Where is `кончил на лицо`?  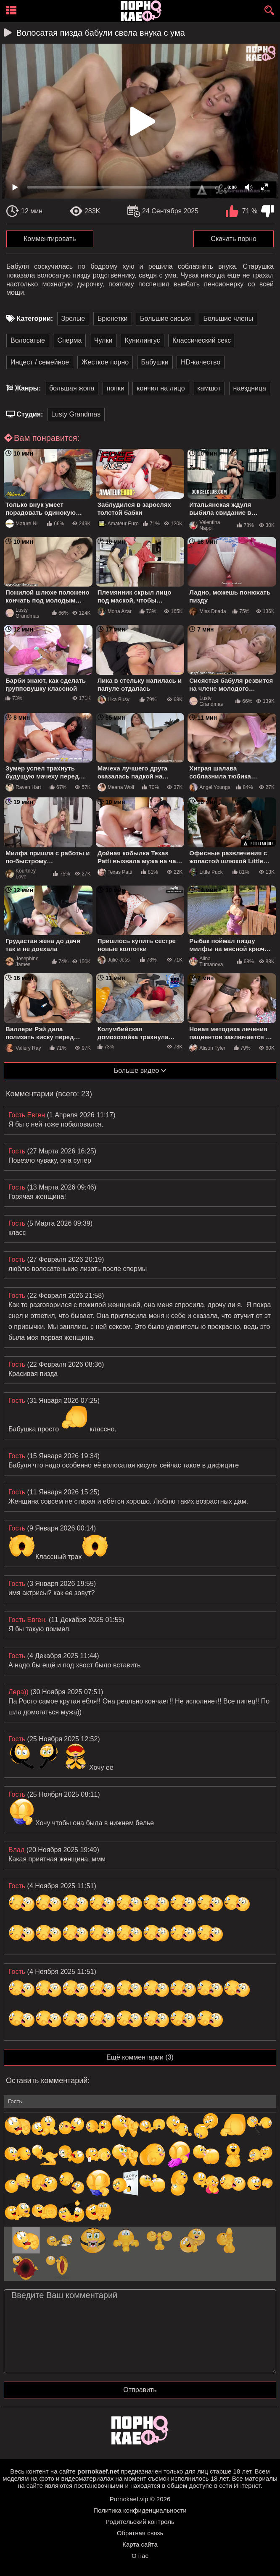 кончил на лицо is located at coordinates (161, 388).